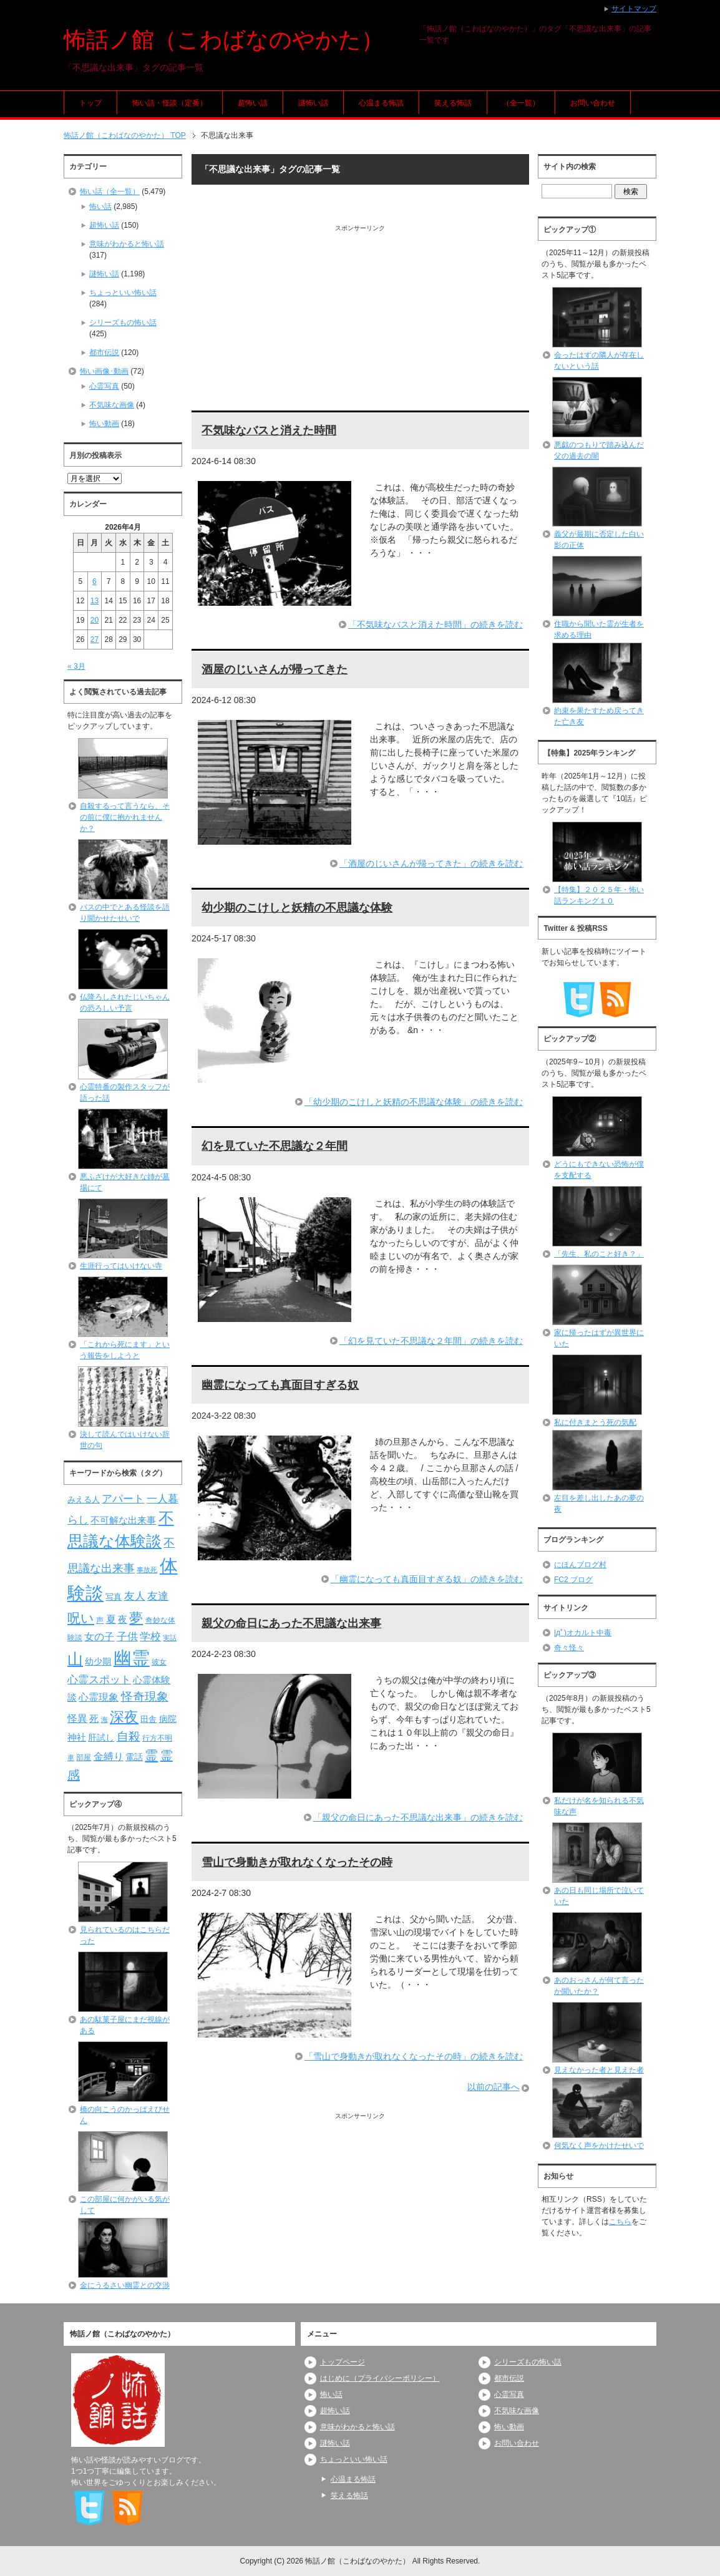  I want to click on 「不気味なバスと消えた時間」の続きを読む, so click(435, 624).